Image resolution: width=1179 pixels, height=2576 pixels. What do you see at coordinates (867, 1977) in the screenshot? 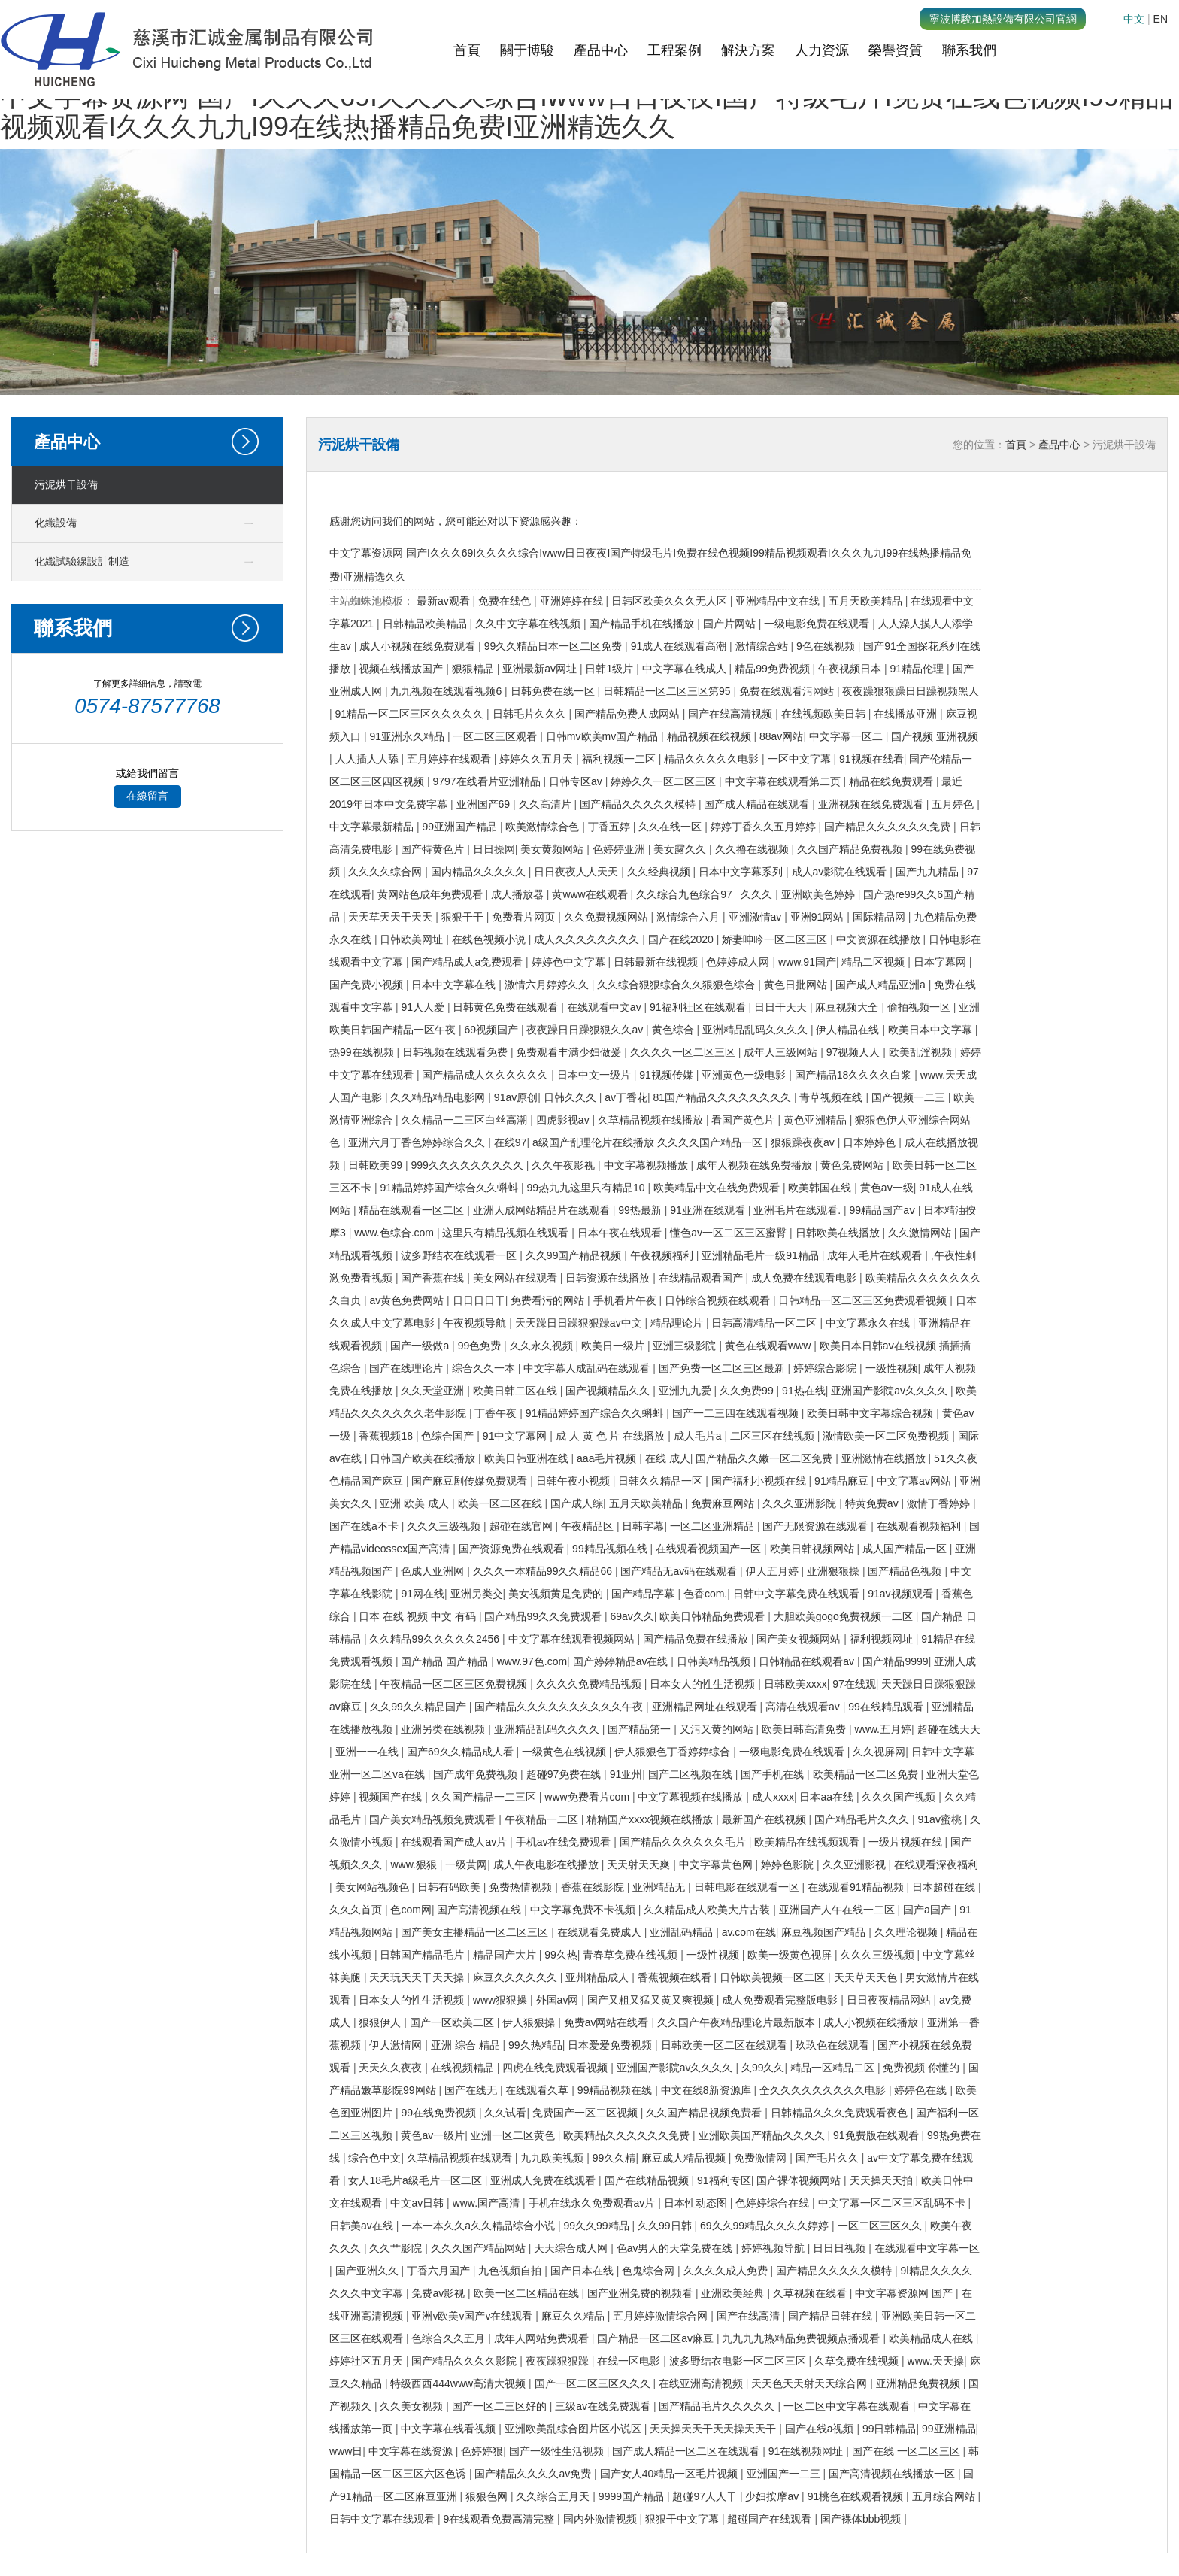
I see `天天草天天色` at bounding box center [867, 1977].